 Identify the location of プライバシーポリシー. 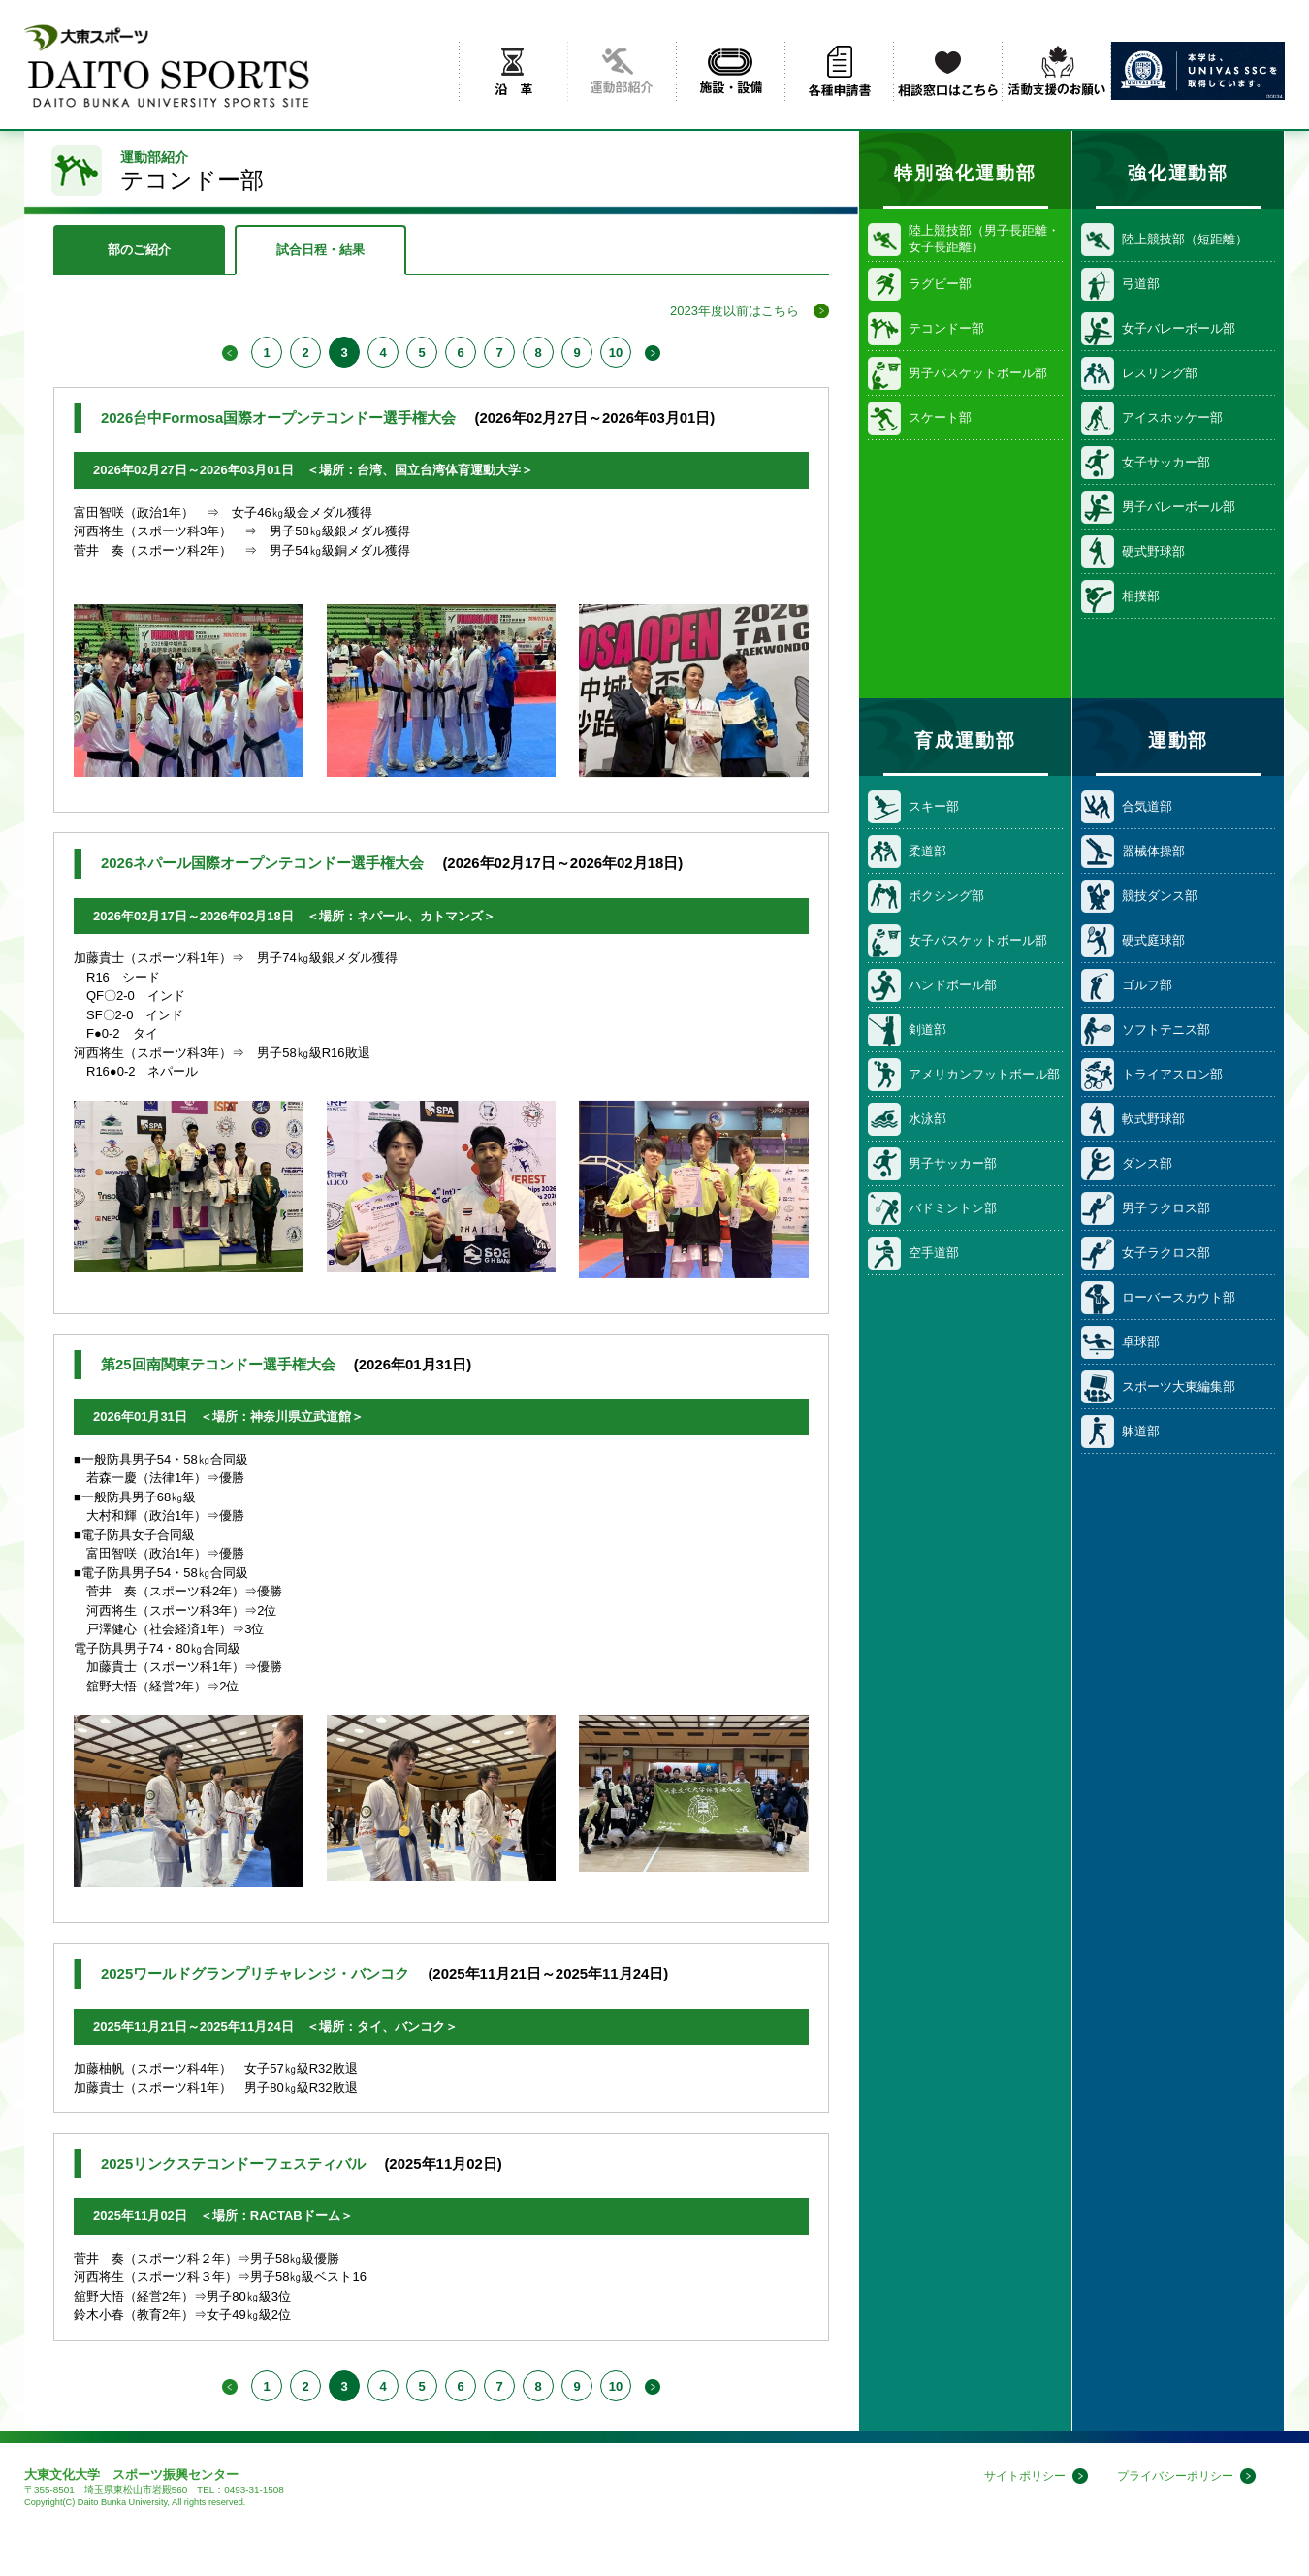
(1170, 2476).